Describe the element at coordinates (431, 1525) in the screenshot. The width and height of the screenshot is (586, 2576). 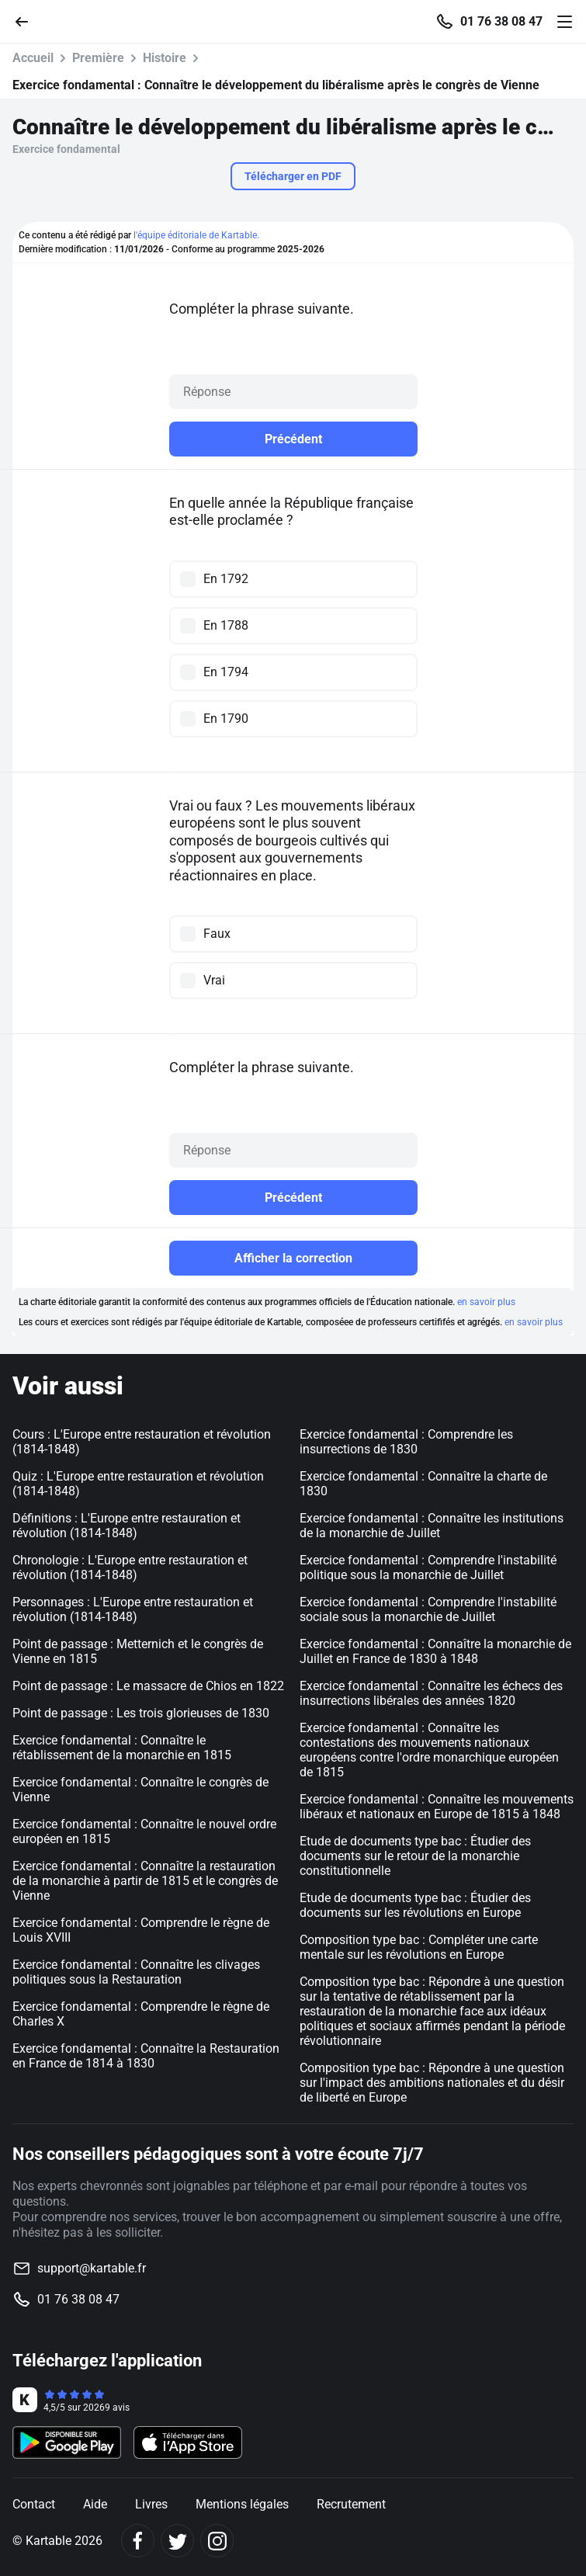
I see `Exercice fondamental : Connaître les institutions de la monarchie de Juillet` at that location.